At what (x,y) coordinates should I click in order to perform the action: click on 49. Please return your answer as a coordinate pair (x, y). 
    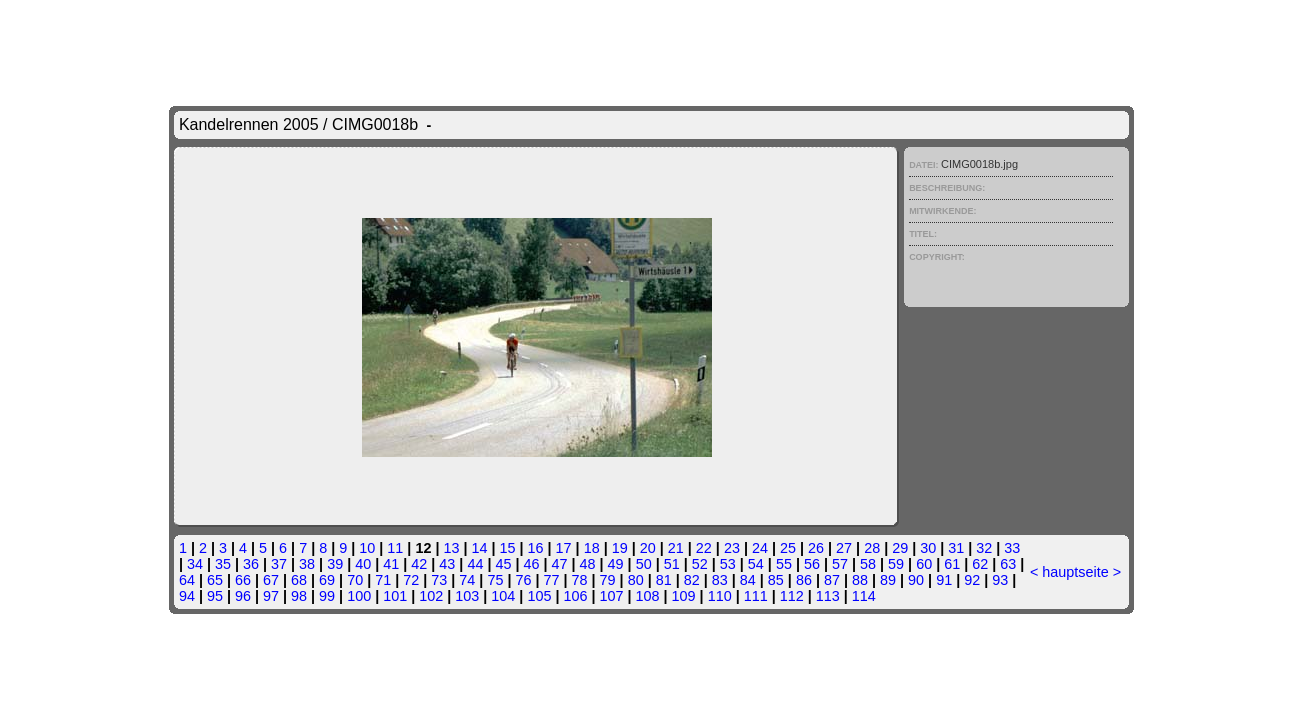
    Looking at the image, I should click on (616, 564).